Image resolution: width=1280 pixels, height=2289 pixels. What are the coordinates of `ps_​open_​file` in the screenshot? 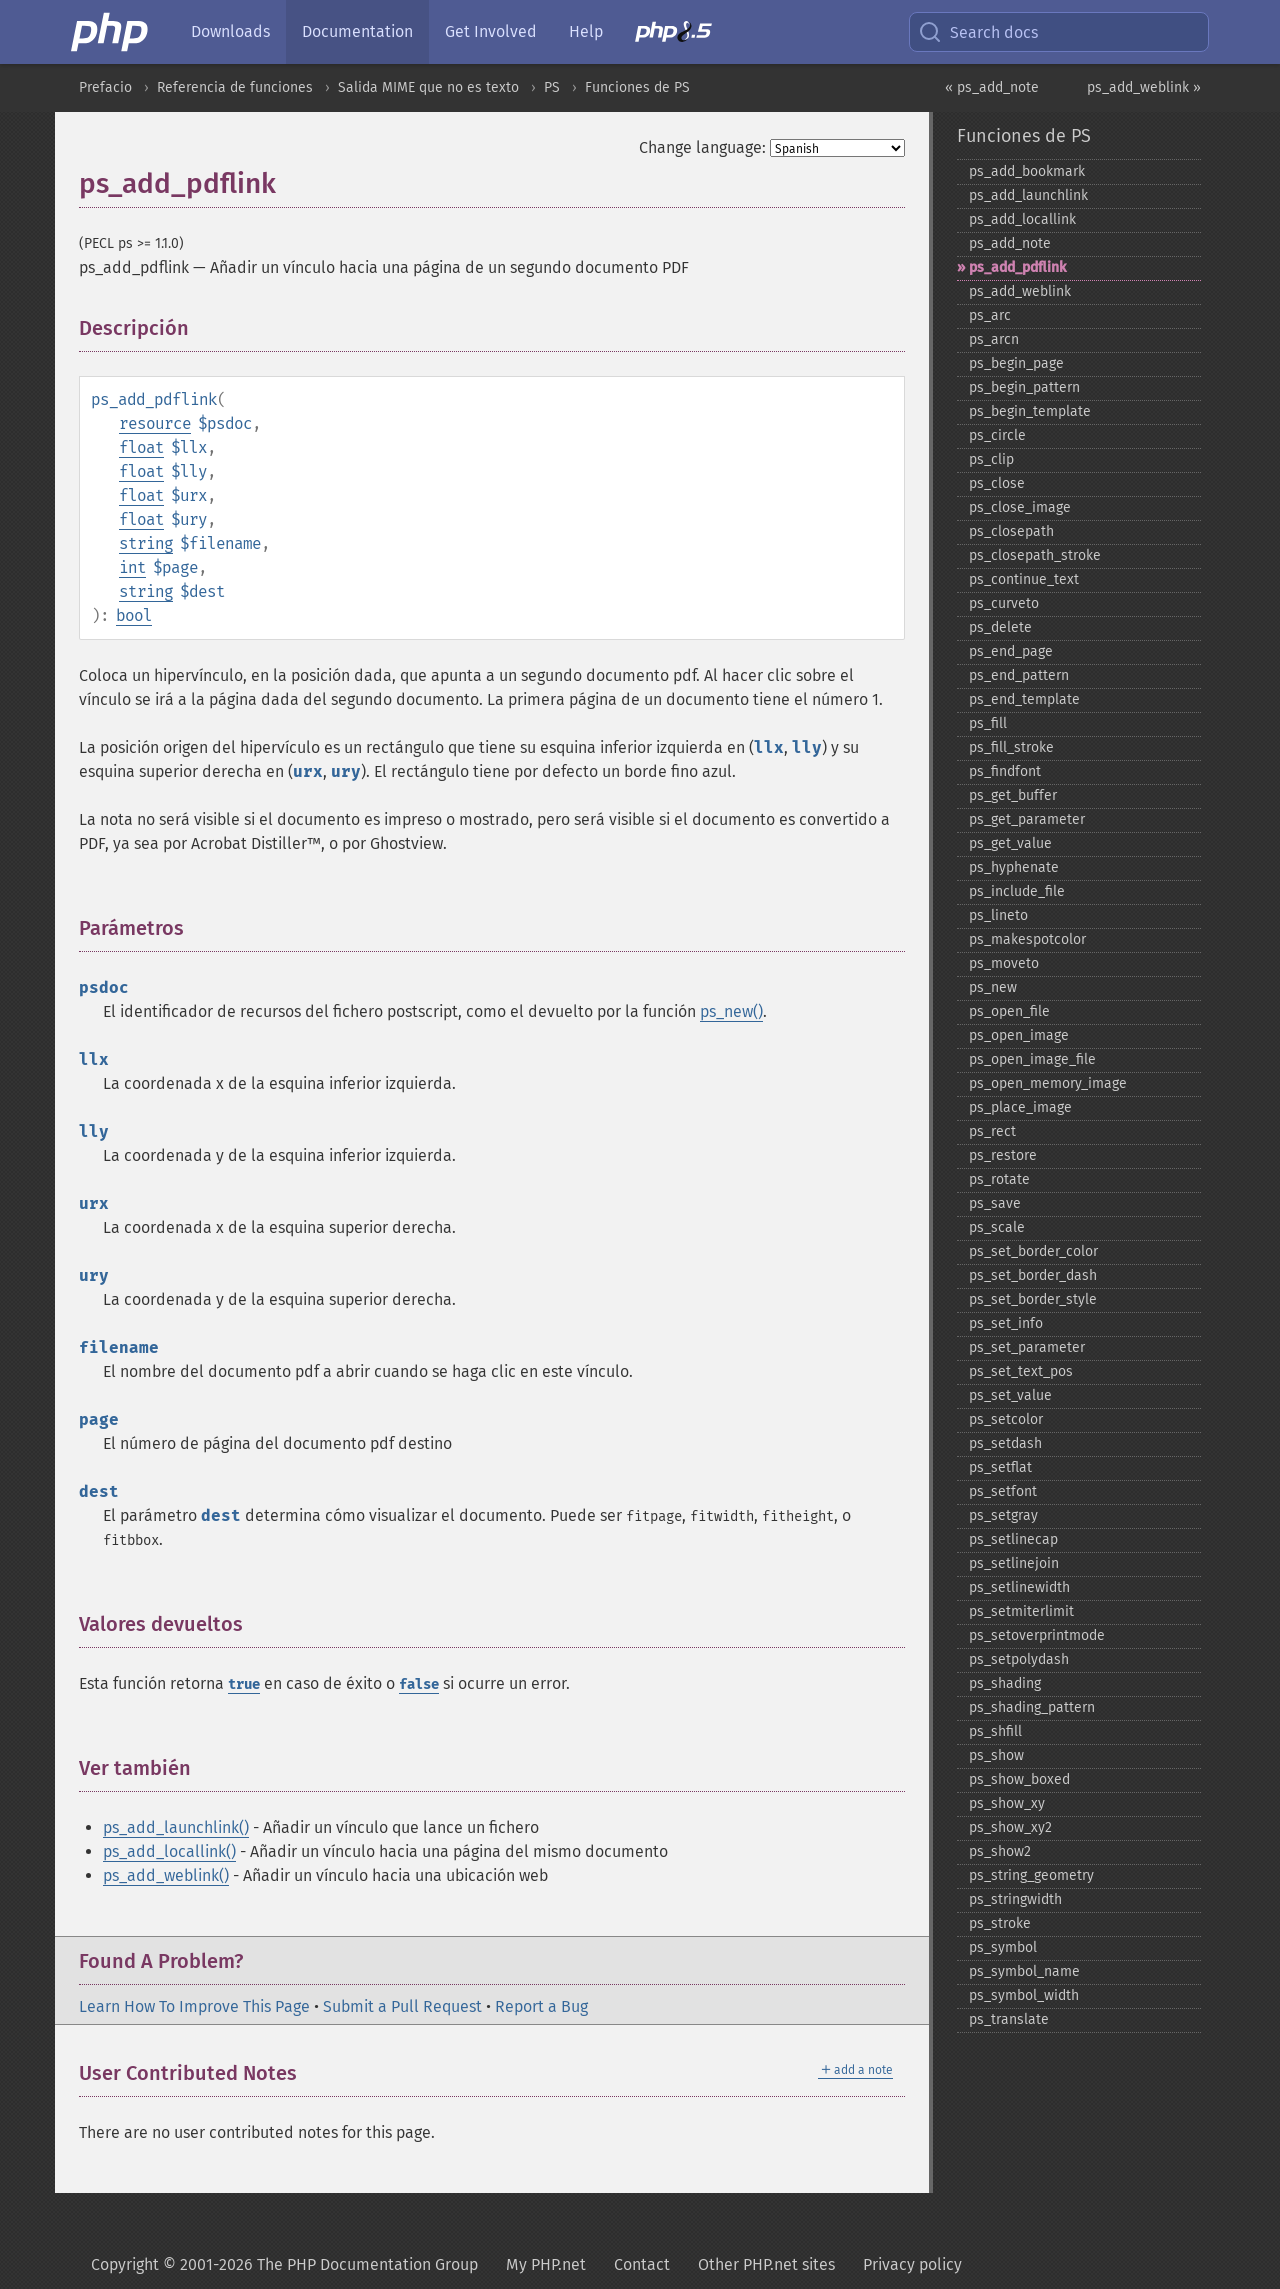 It's located at (1009, 1011).